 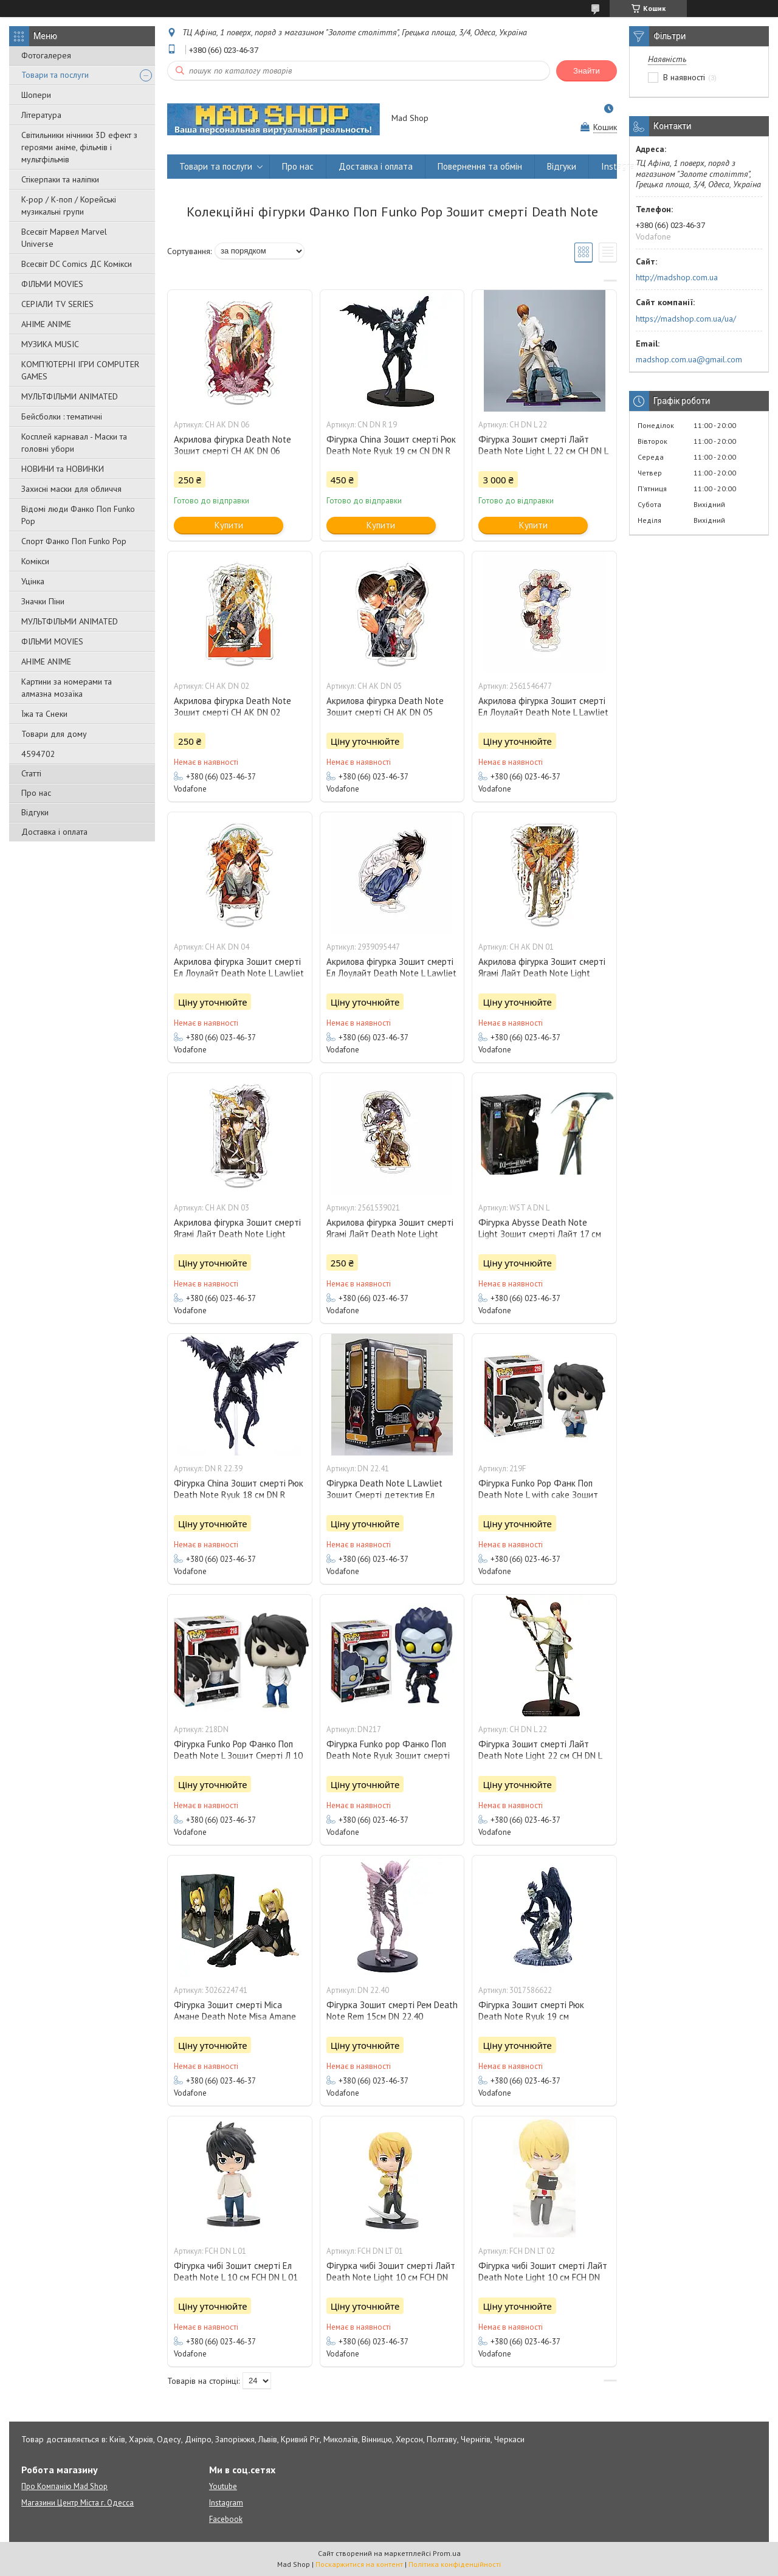 What do you see at coordinates (54, 733) in the screenshot?
I see `Товари для дому` at bounding box center [54, 733].